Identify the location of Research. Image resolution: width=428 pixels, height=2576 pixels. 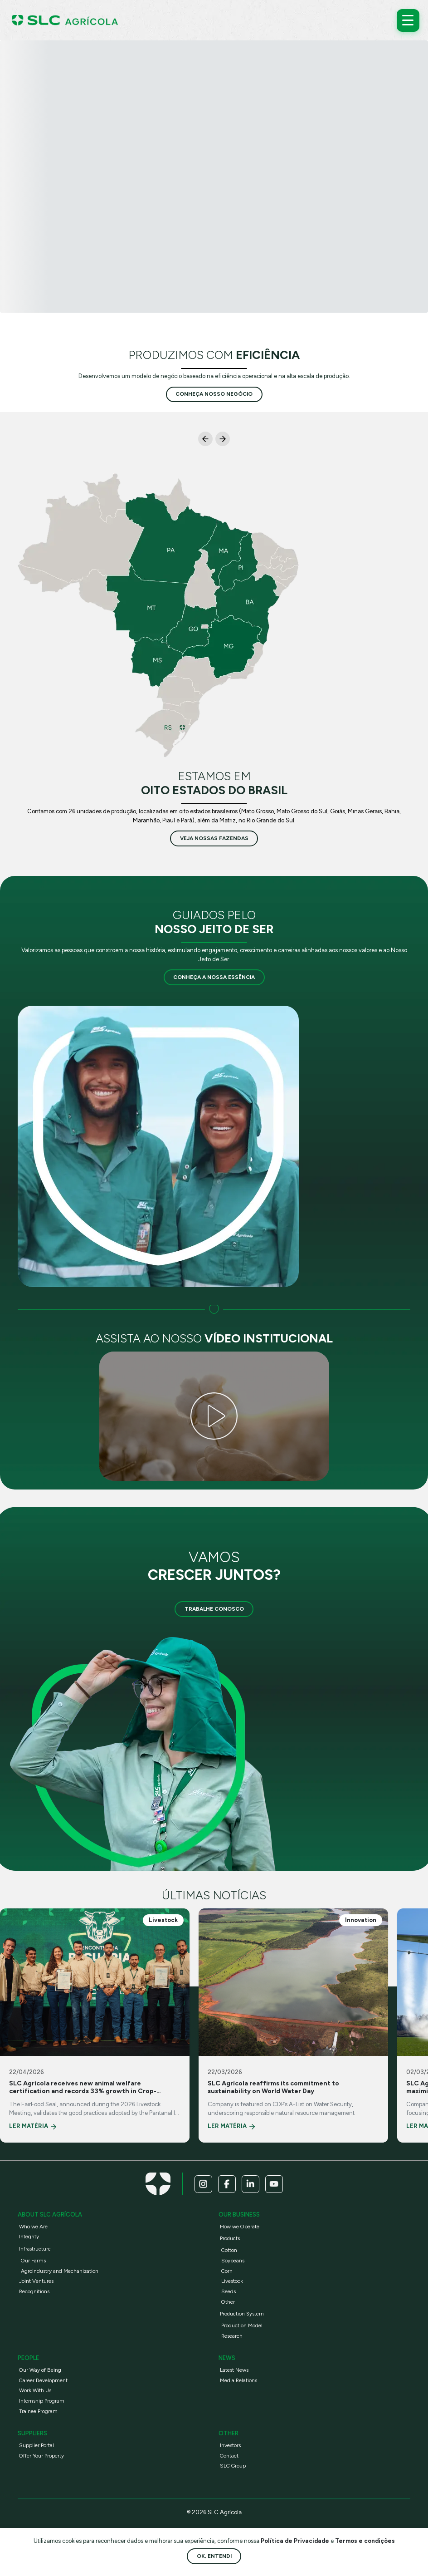
(232, 2336).